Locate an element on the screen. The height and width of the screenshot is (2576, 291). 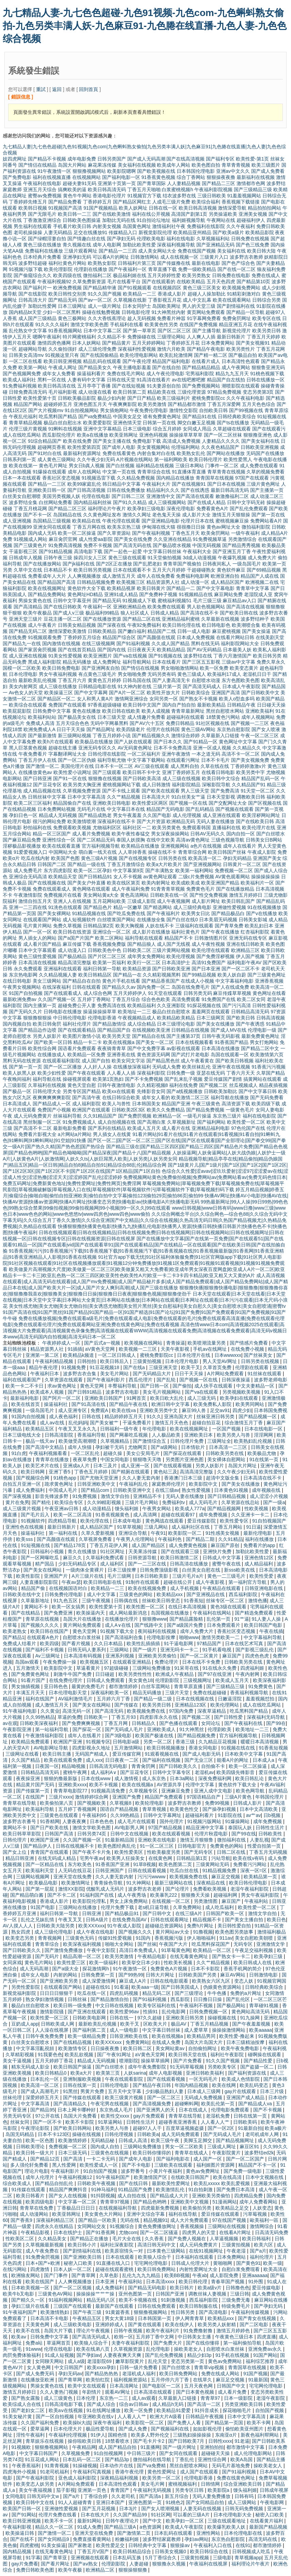
国产论理片 is located at coordinates (178, 1889).